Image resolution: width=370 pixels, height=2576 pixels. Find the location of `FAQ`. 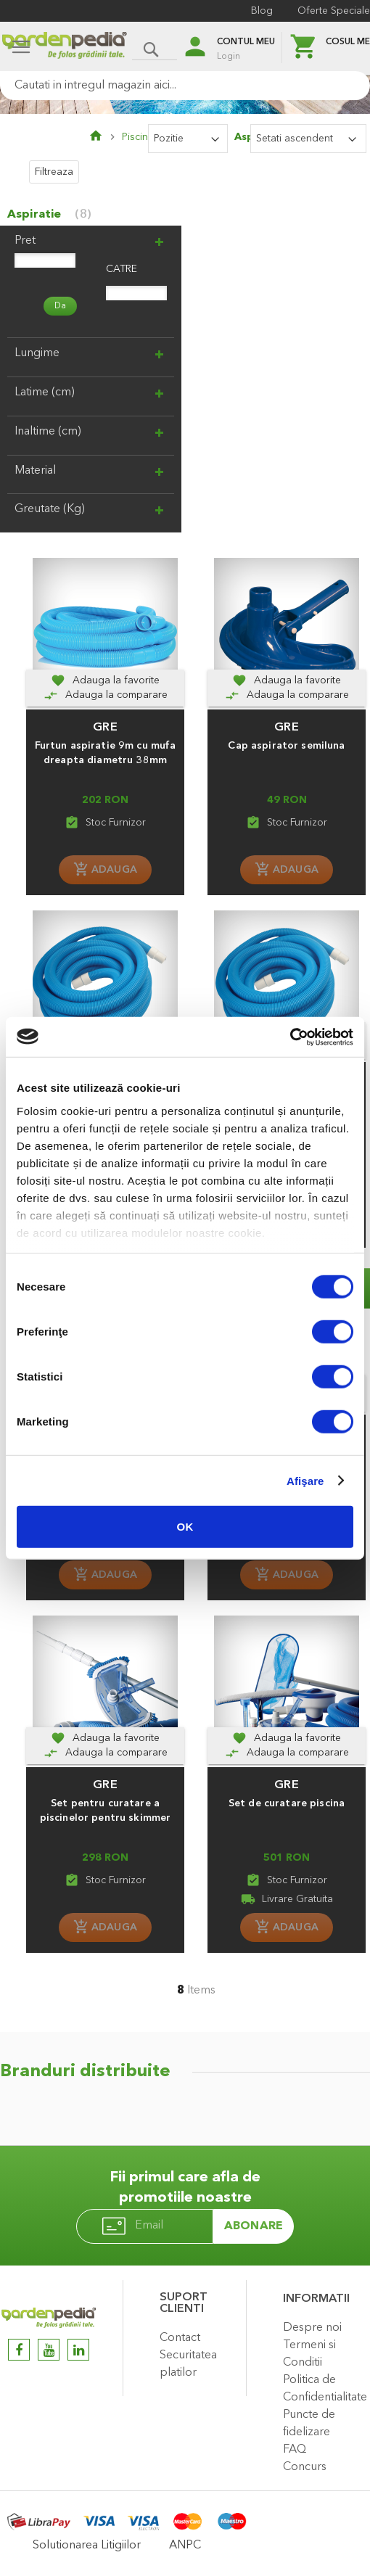

FAQ is located at coordinates (294, 2450).